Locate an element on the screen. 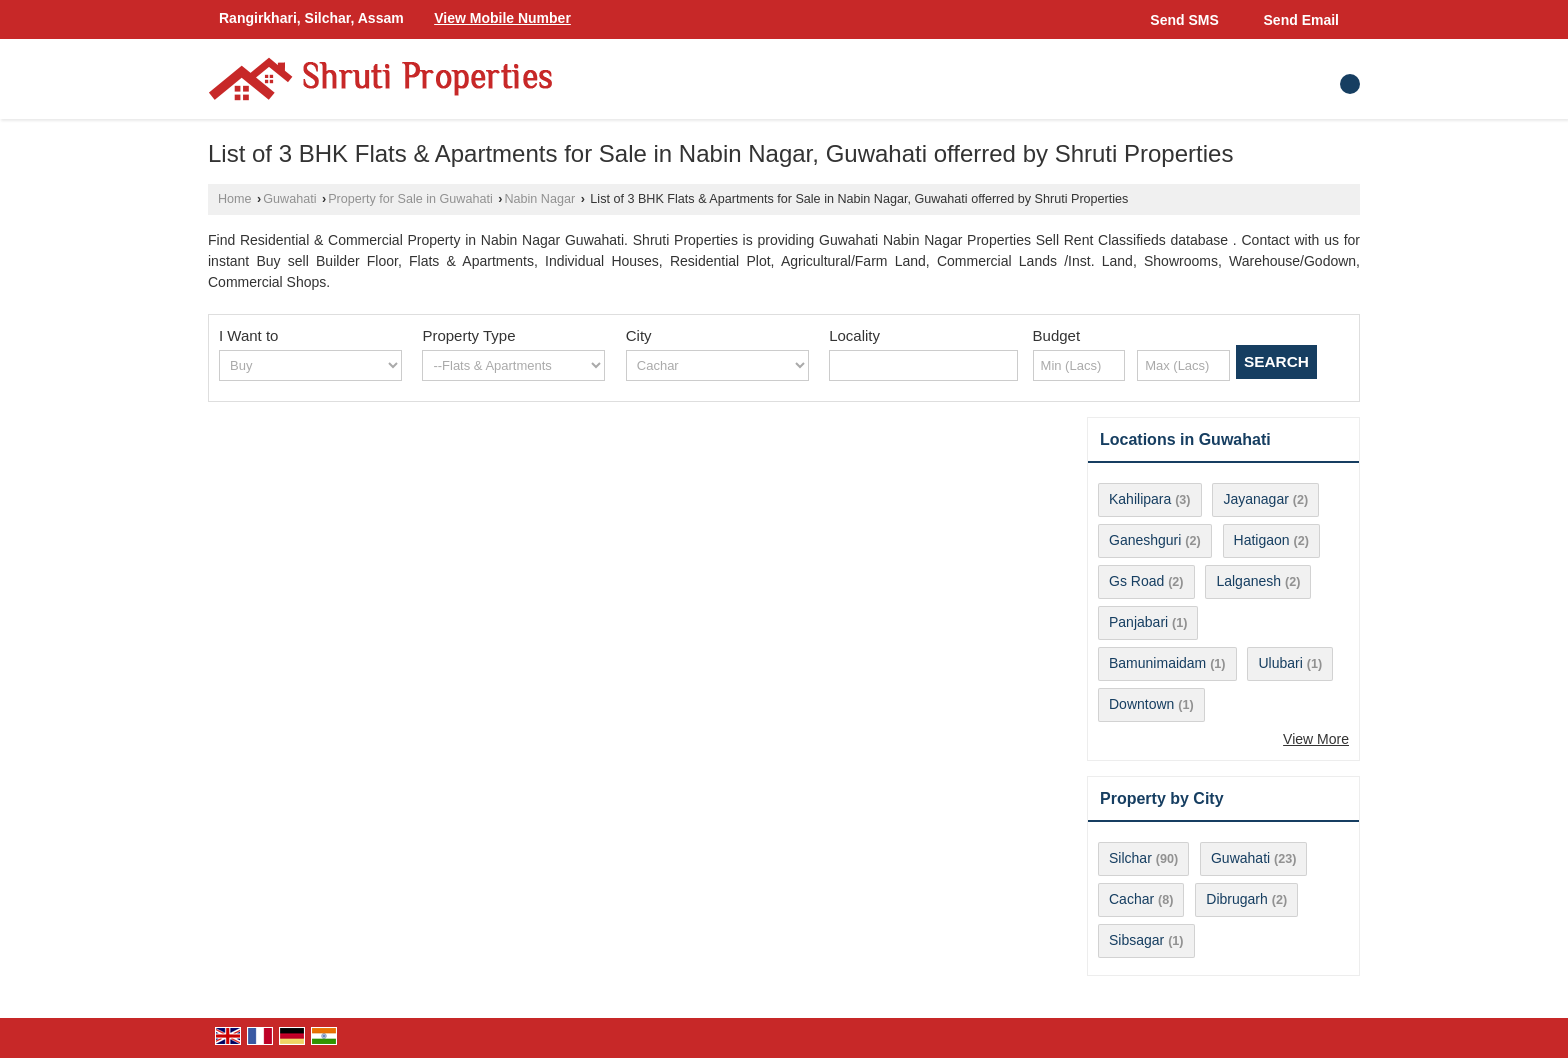 Image resolution: width=1568 pixels, height=1058 pixels. Bamunimaidam is located at coordinates (1157, 663).